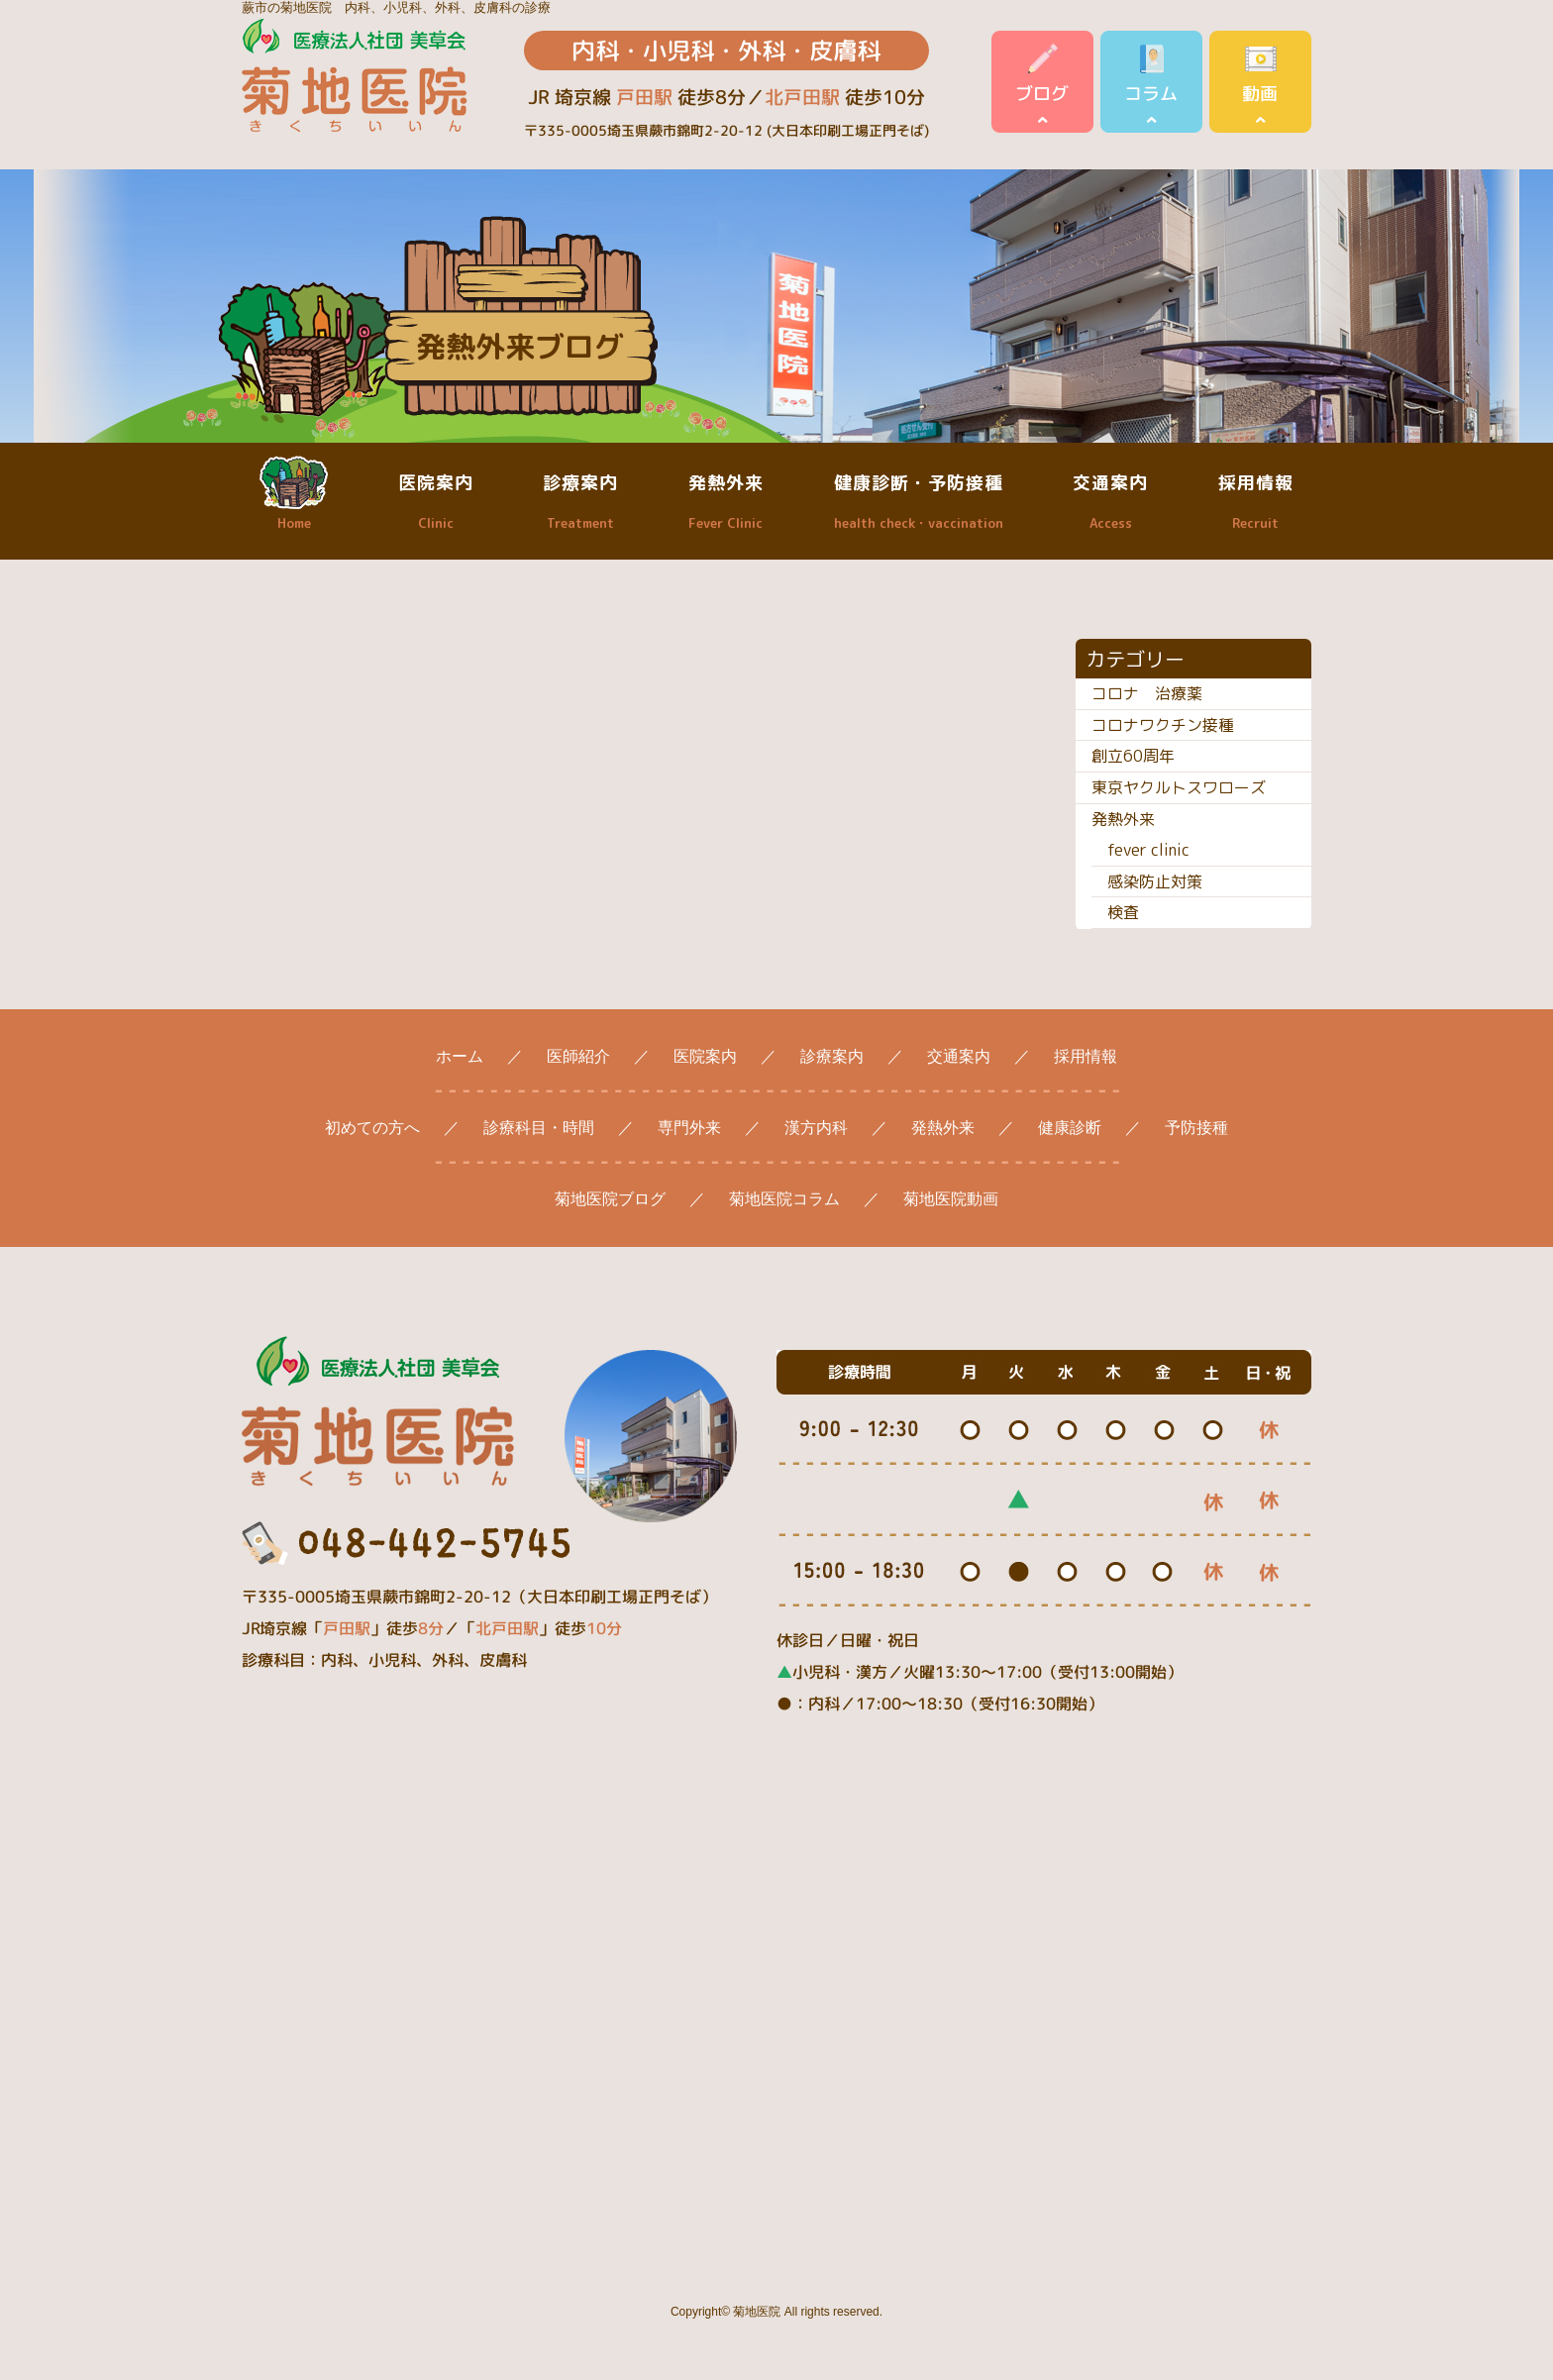 Image resolution: width=1553 pixels, height=2380 pixels. Describe the element at coordinates (435, 501) in the screenshot. I see `医院案内` at that location.